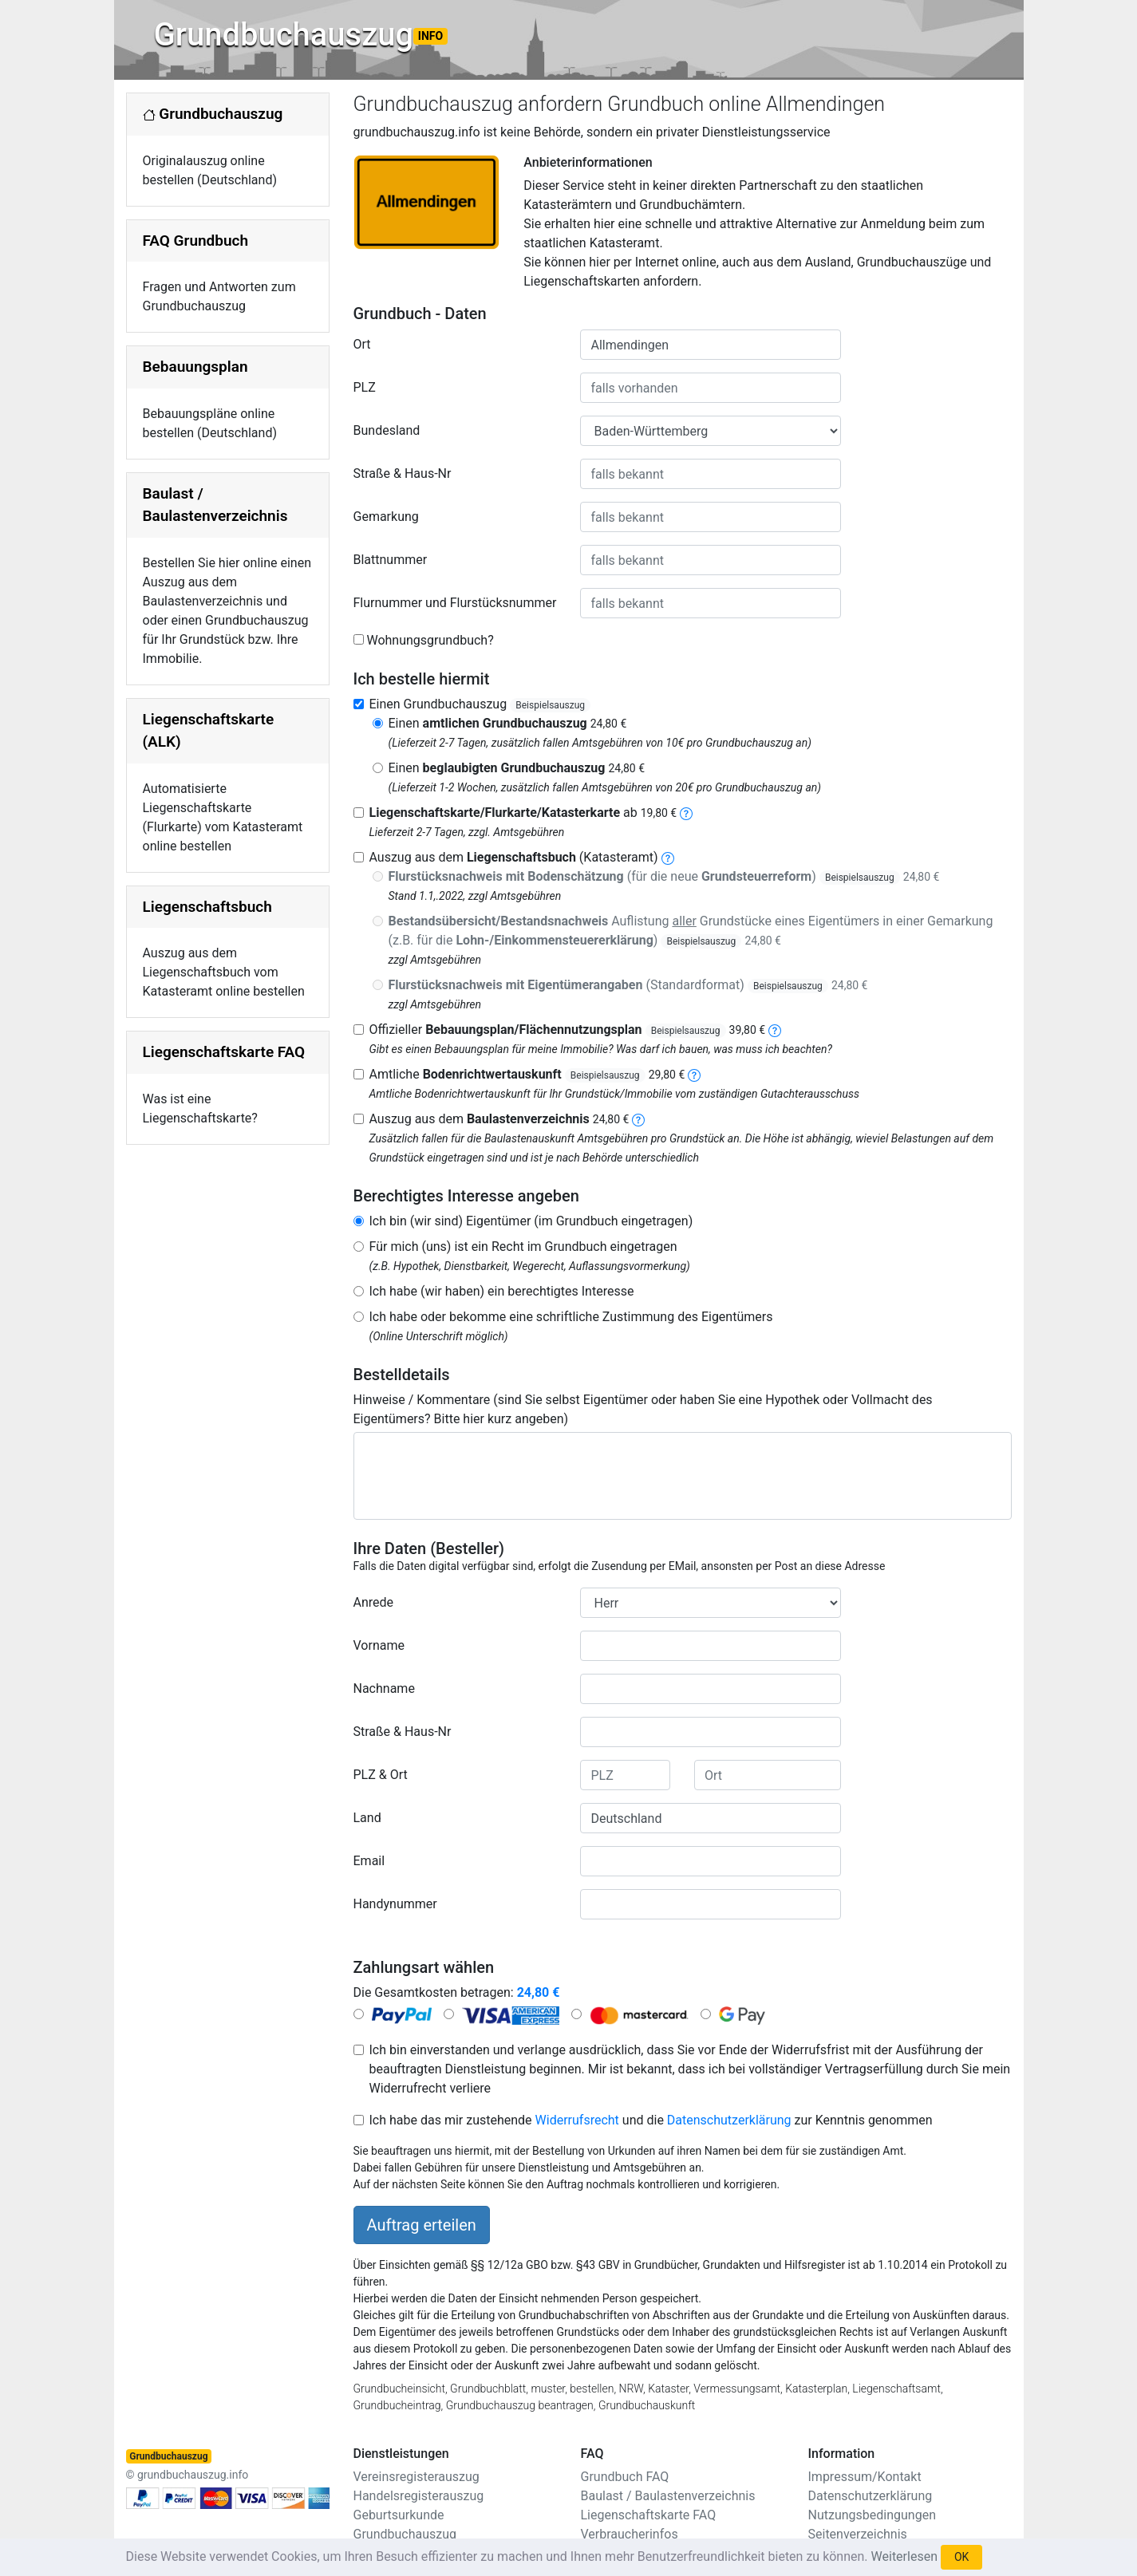 This screenshot has width=1137, height=2576. What do you see at coordinates (527, 1074) in the screenshot?
I see `Amtliche` at bounding box center [527, 1074].